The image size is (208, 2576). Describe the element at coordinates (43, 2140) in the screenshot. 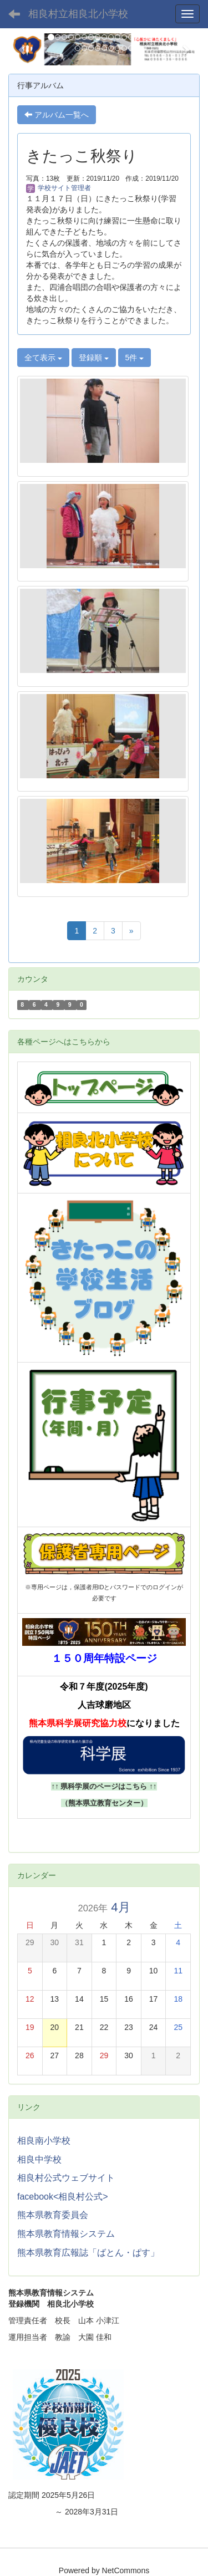

I see `相良南小学校` at that location.